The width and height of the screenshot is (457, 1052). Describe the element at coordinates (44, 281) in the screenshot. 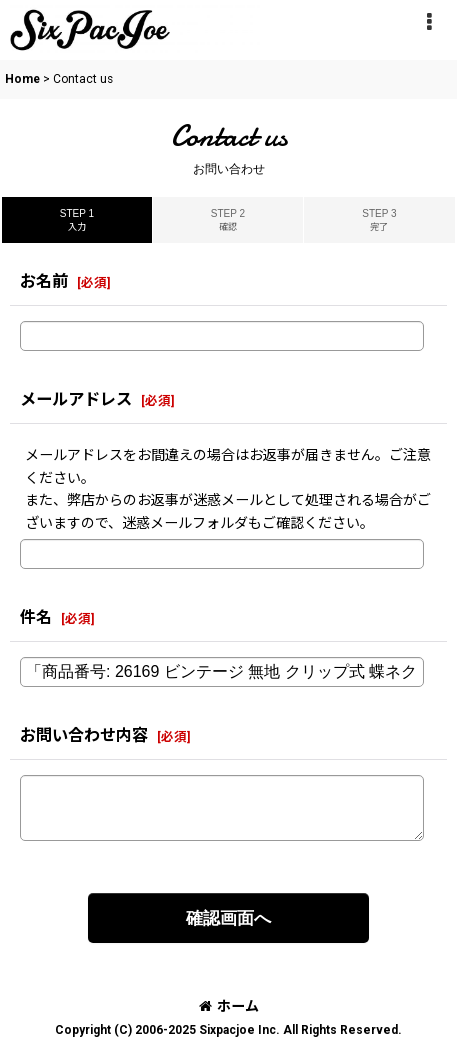

I see `お名前` at that location.